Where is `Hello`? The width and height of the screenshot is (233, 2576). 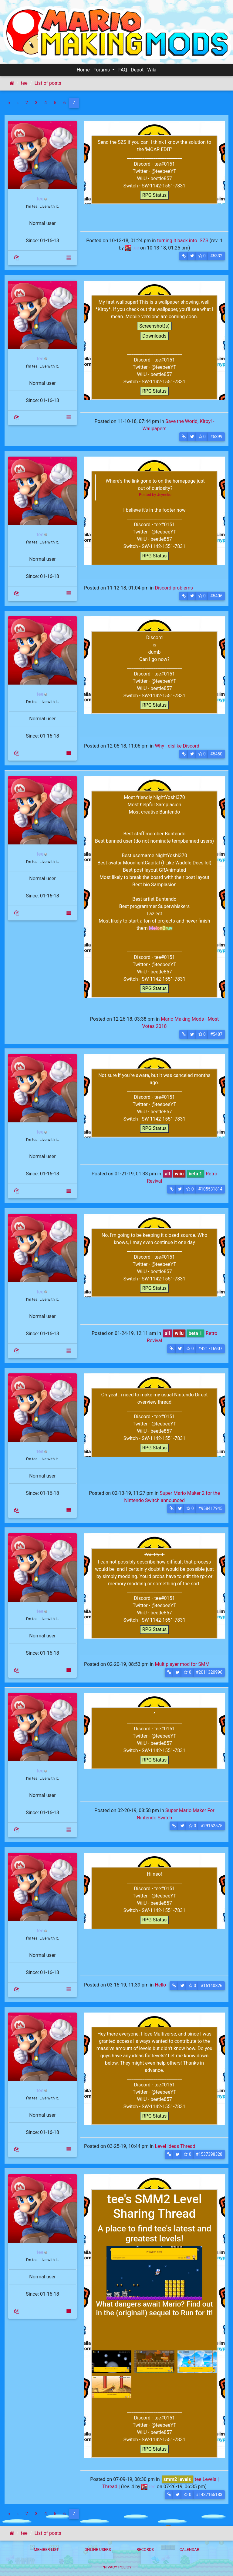 Hello is located at coordinates (160, 1985).